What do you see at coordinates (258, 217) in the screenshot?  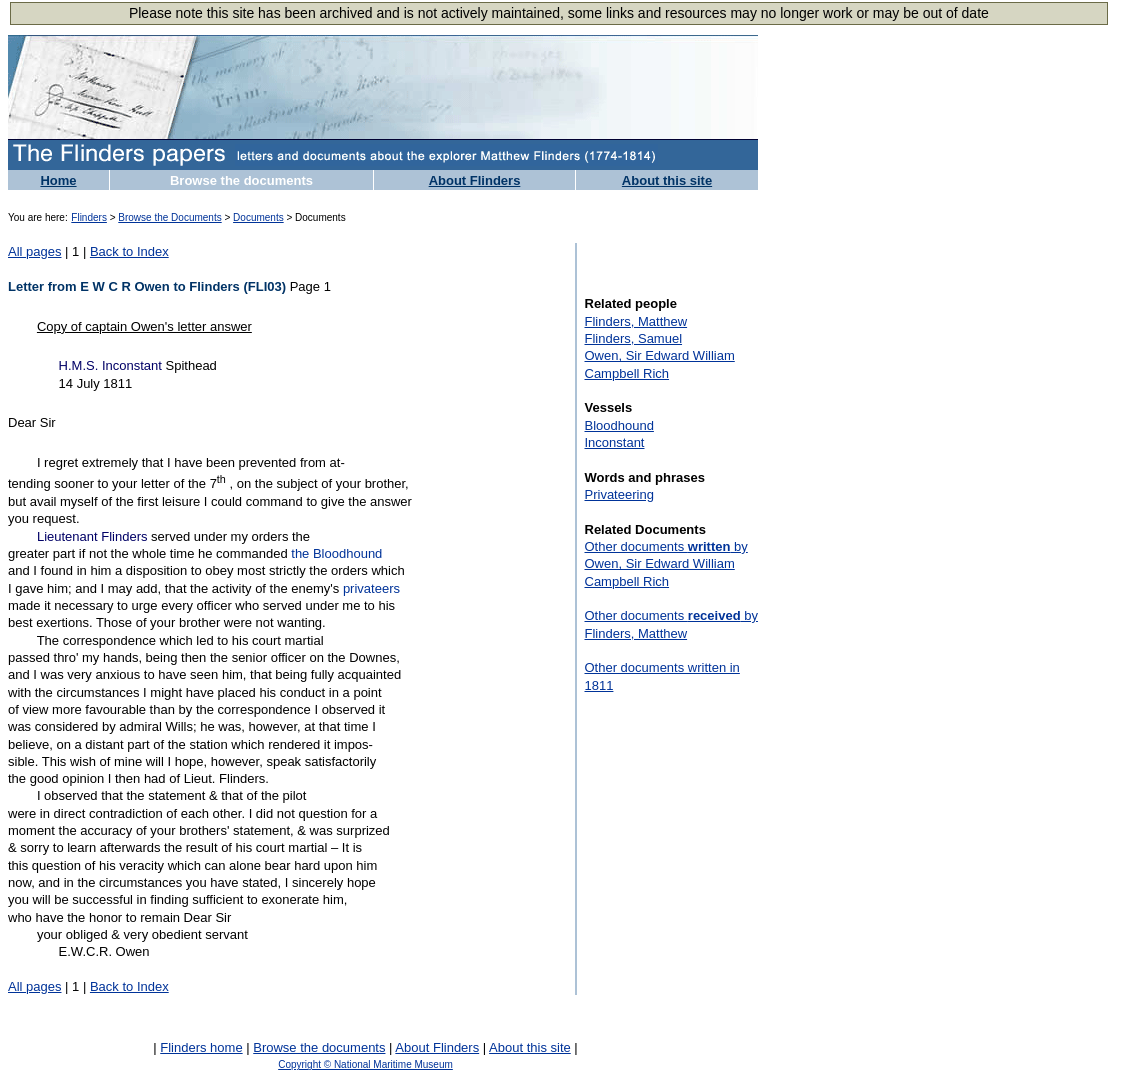 I see `Documents` at bounding box center [258, 217].